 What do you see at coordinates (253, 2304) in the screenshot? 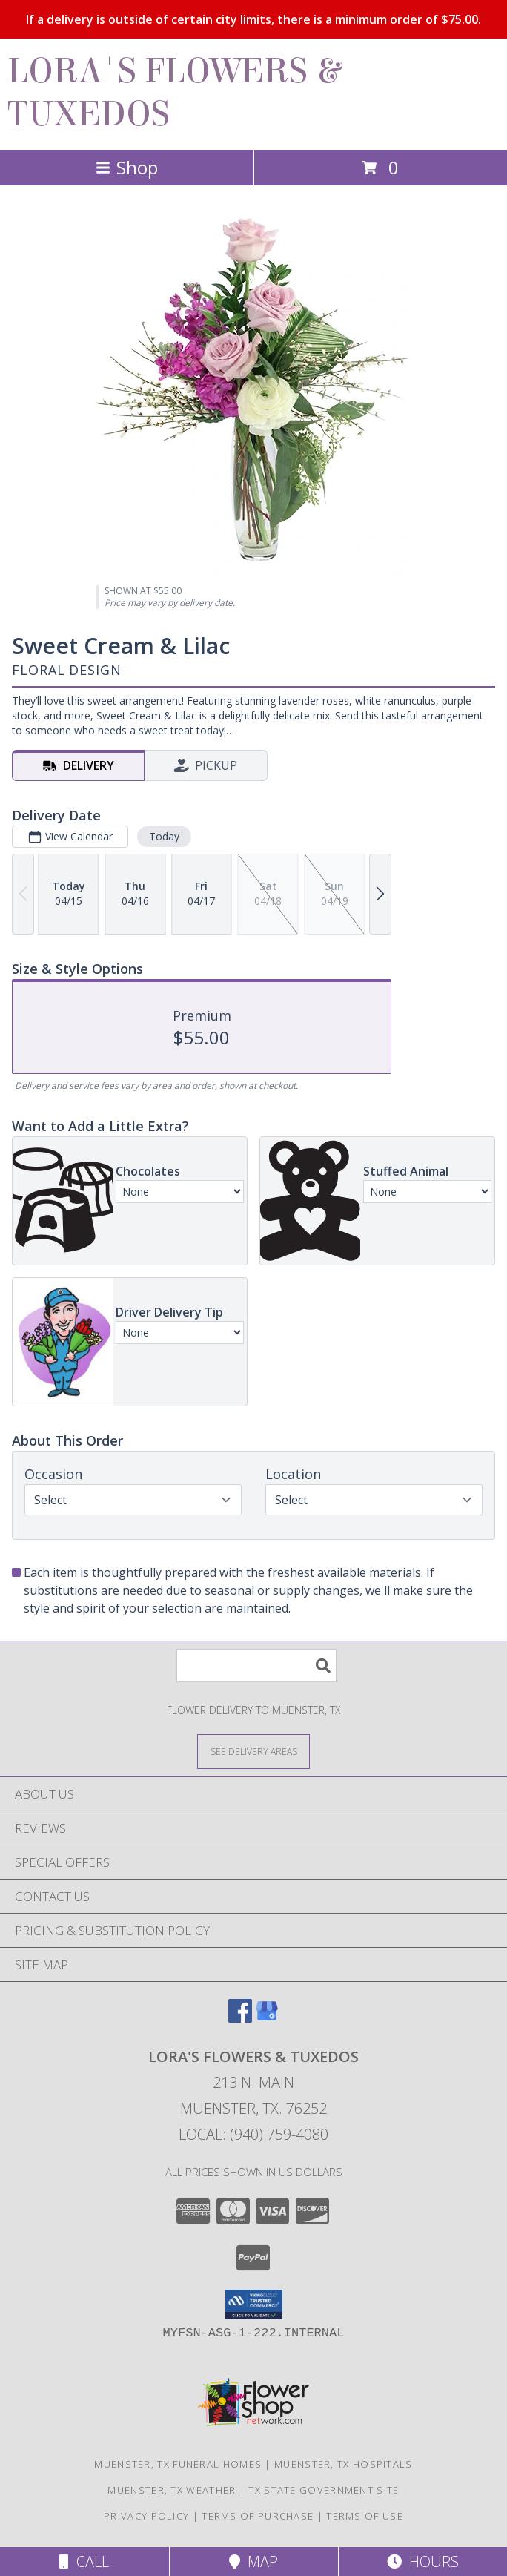
I see `[button]` at bounding box center [253, 2304].